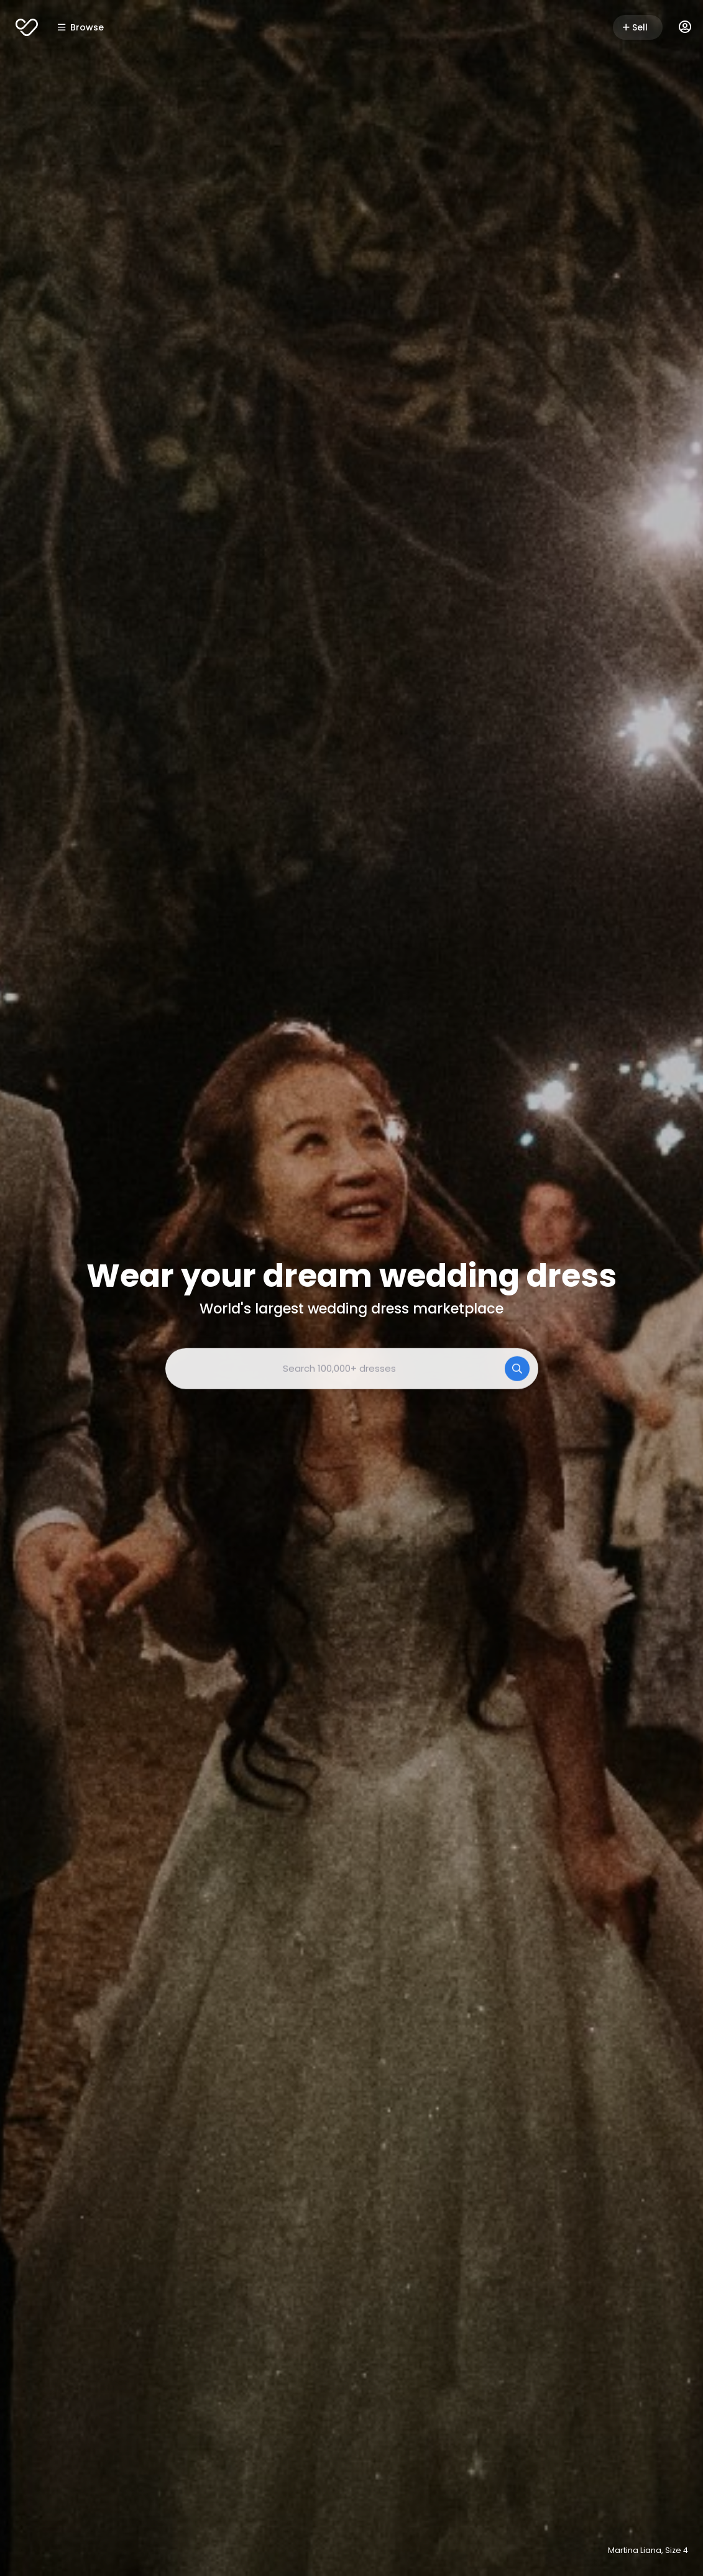 This screenshot has height=2576, width=703. Describe the element at coordinates (81, 27) in the screenshot. I see `Browse` at that location.